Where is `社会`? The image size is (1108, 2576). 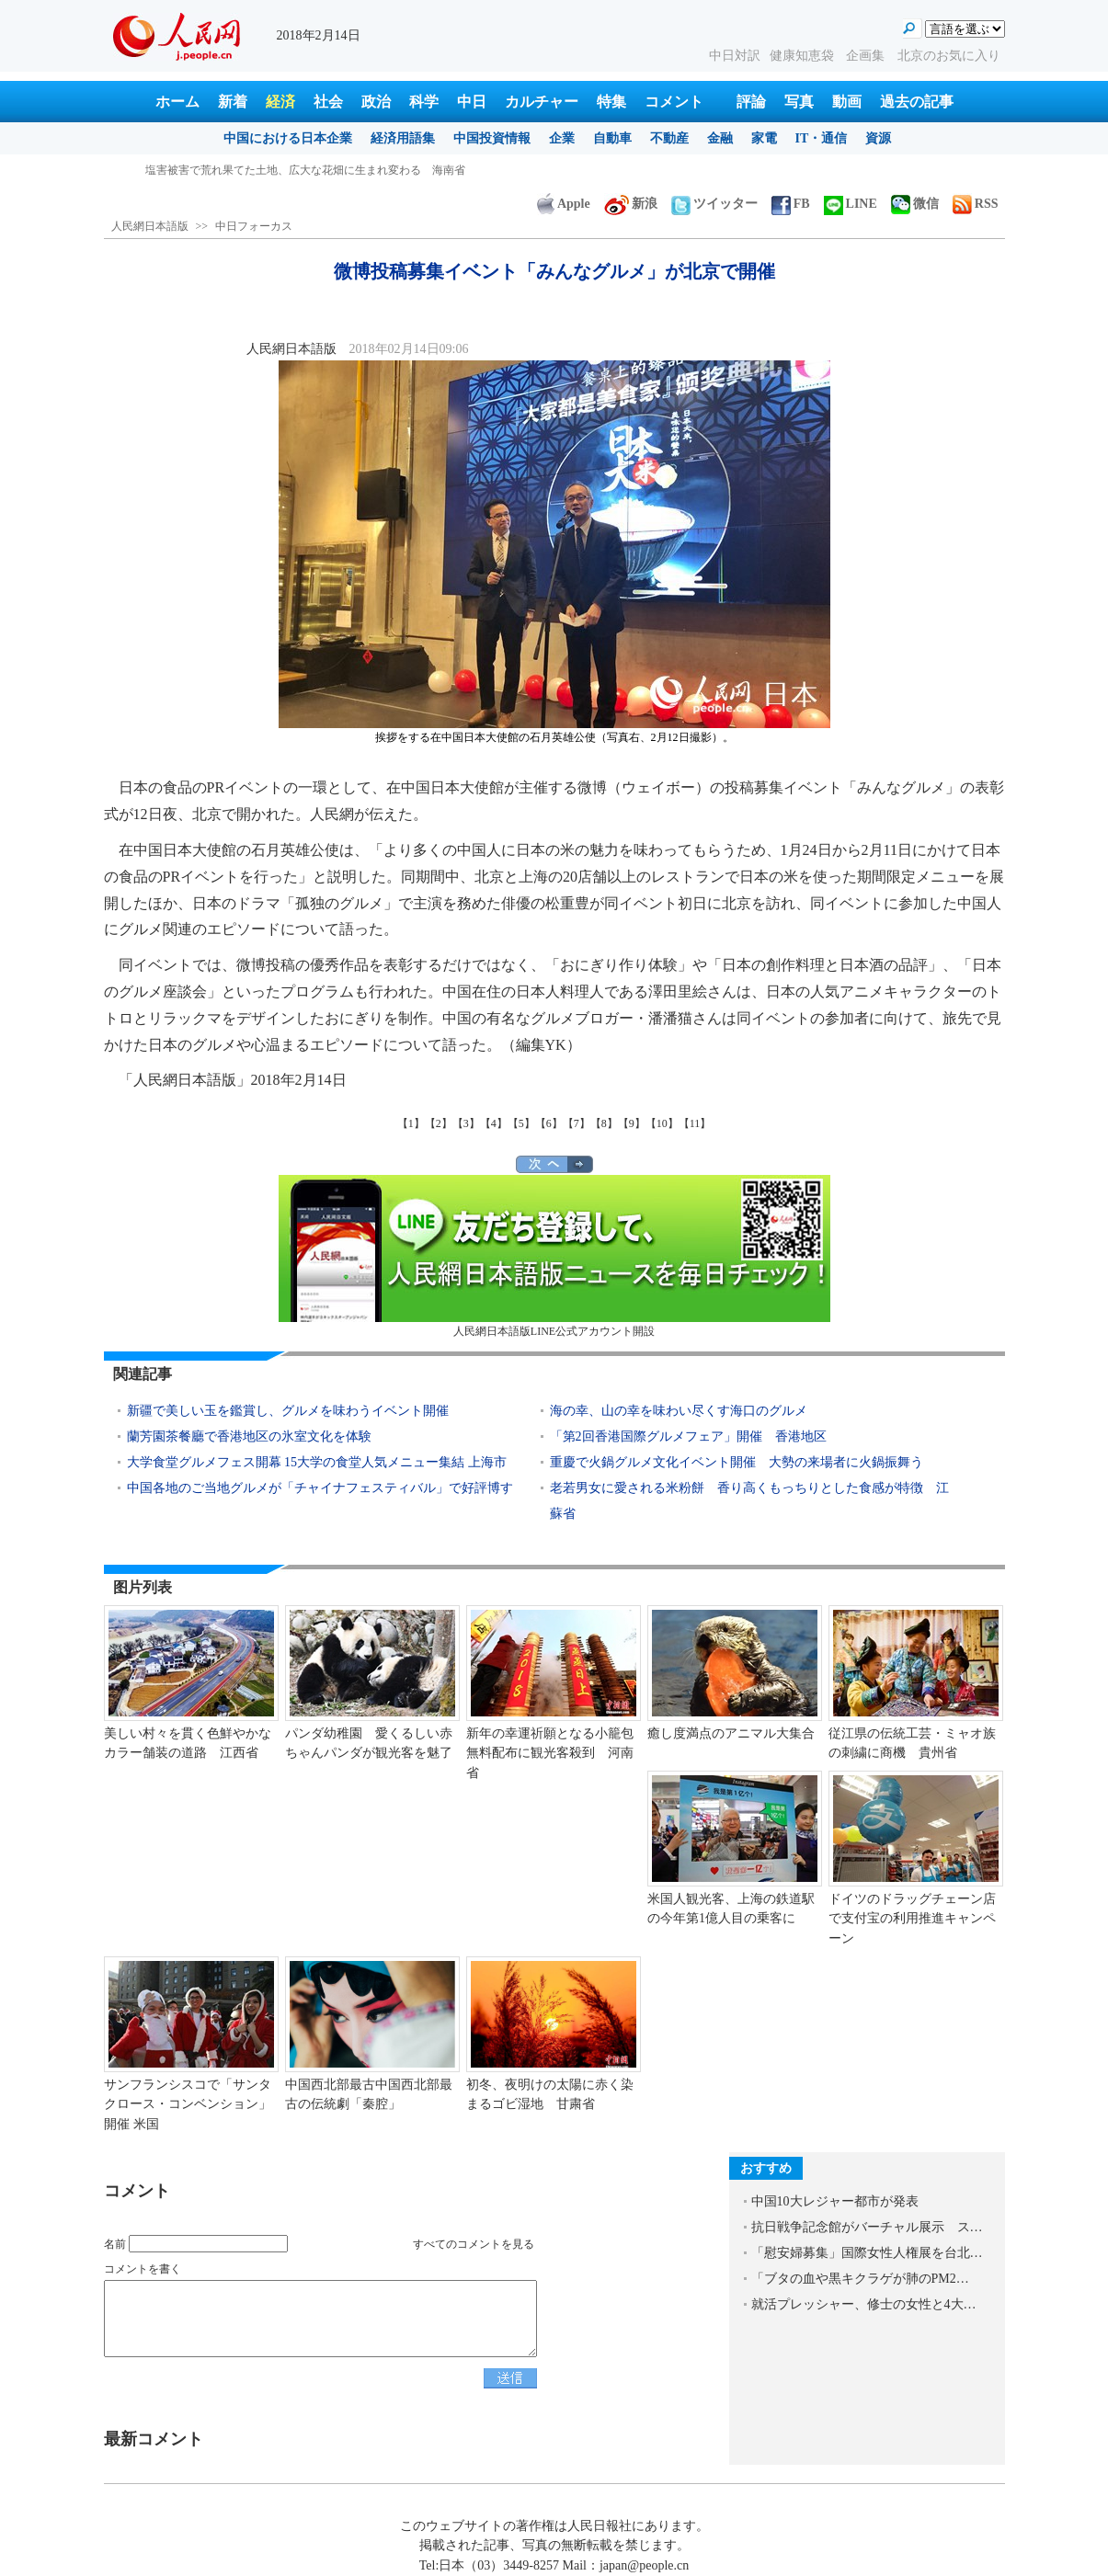 社会 is located at coordinates (328, 101).